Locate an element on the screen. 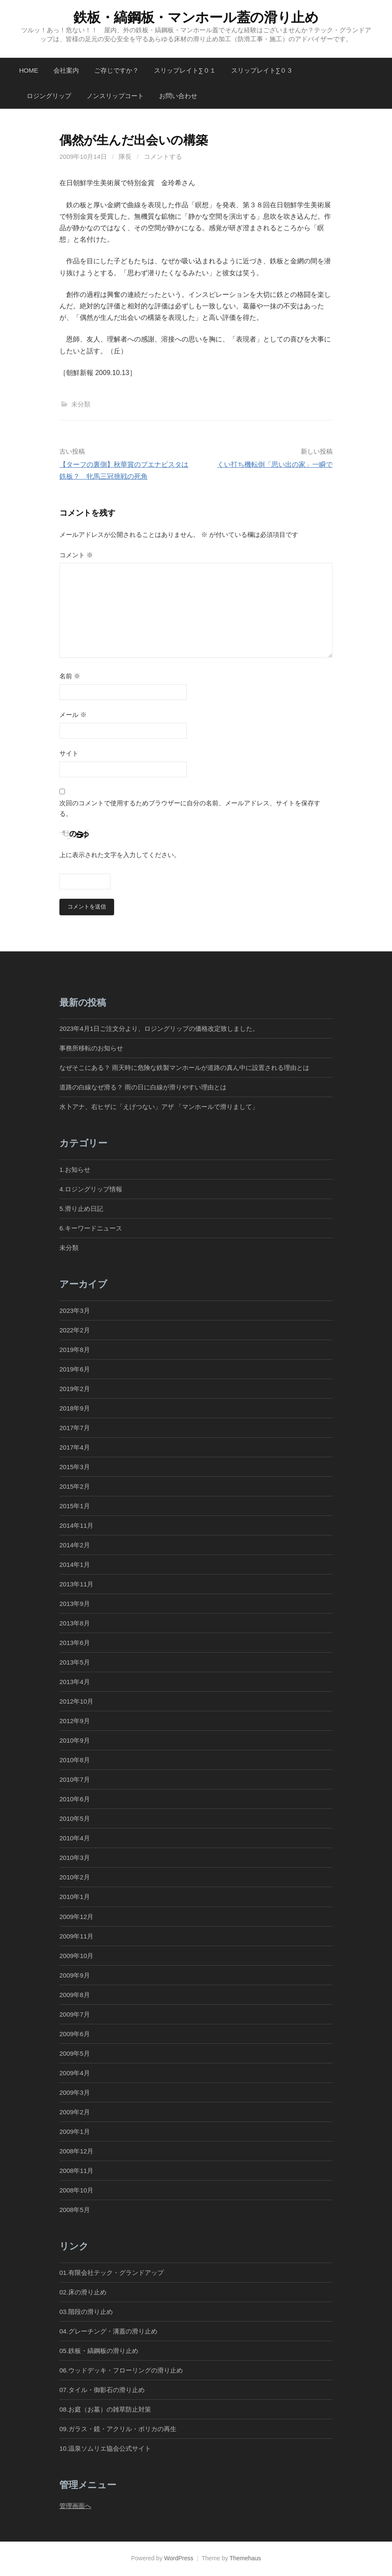 Image resolution: width=392 pixels, height=2576 pixels. 隊長 is located at coordinates (125, 156).